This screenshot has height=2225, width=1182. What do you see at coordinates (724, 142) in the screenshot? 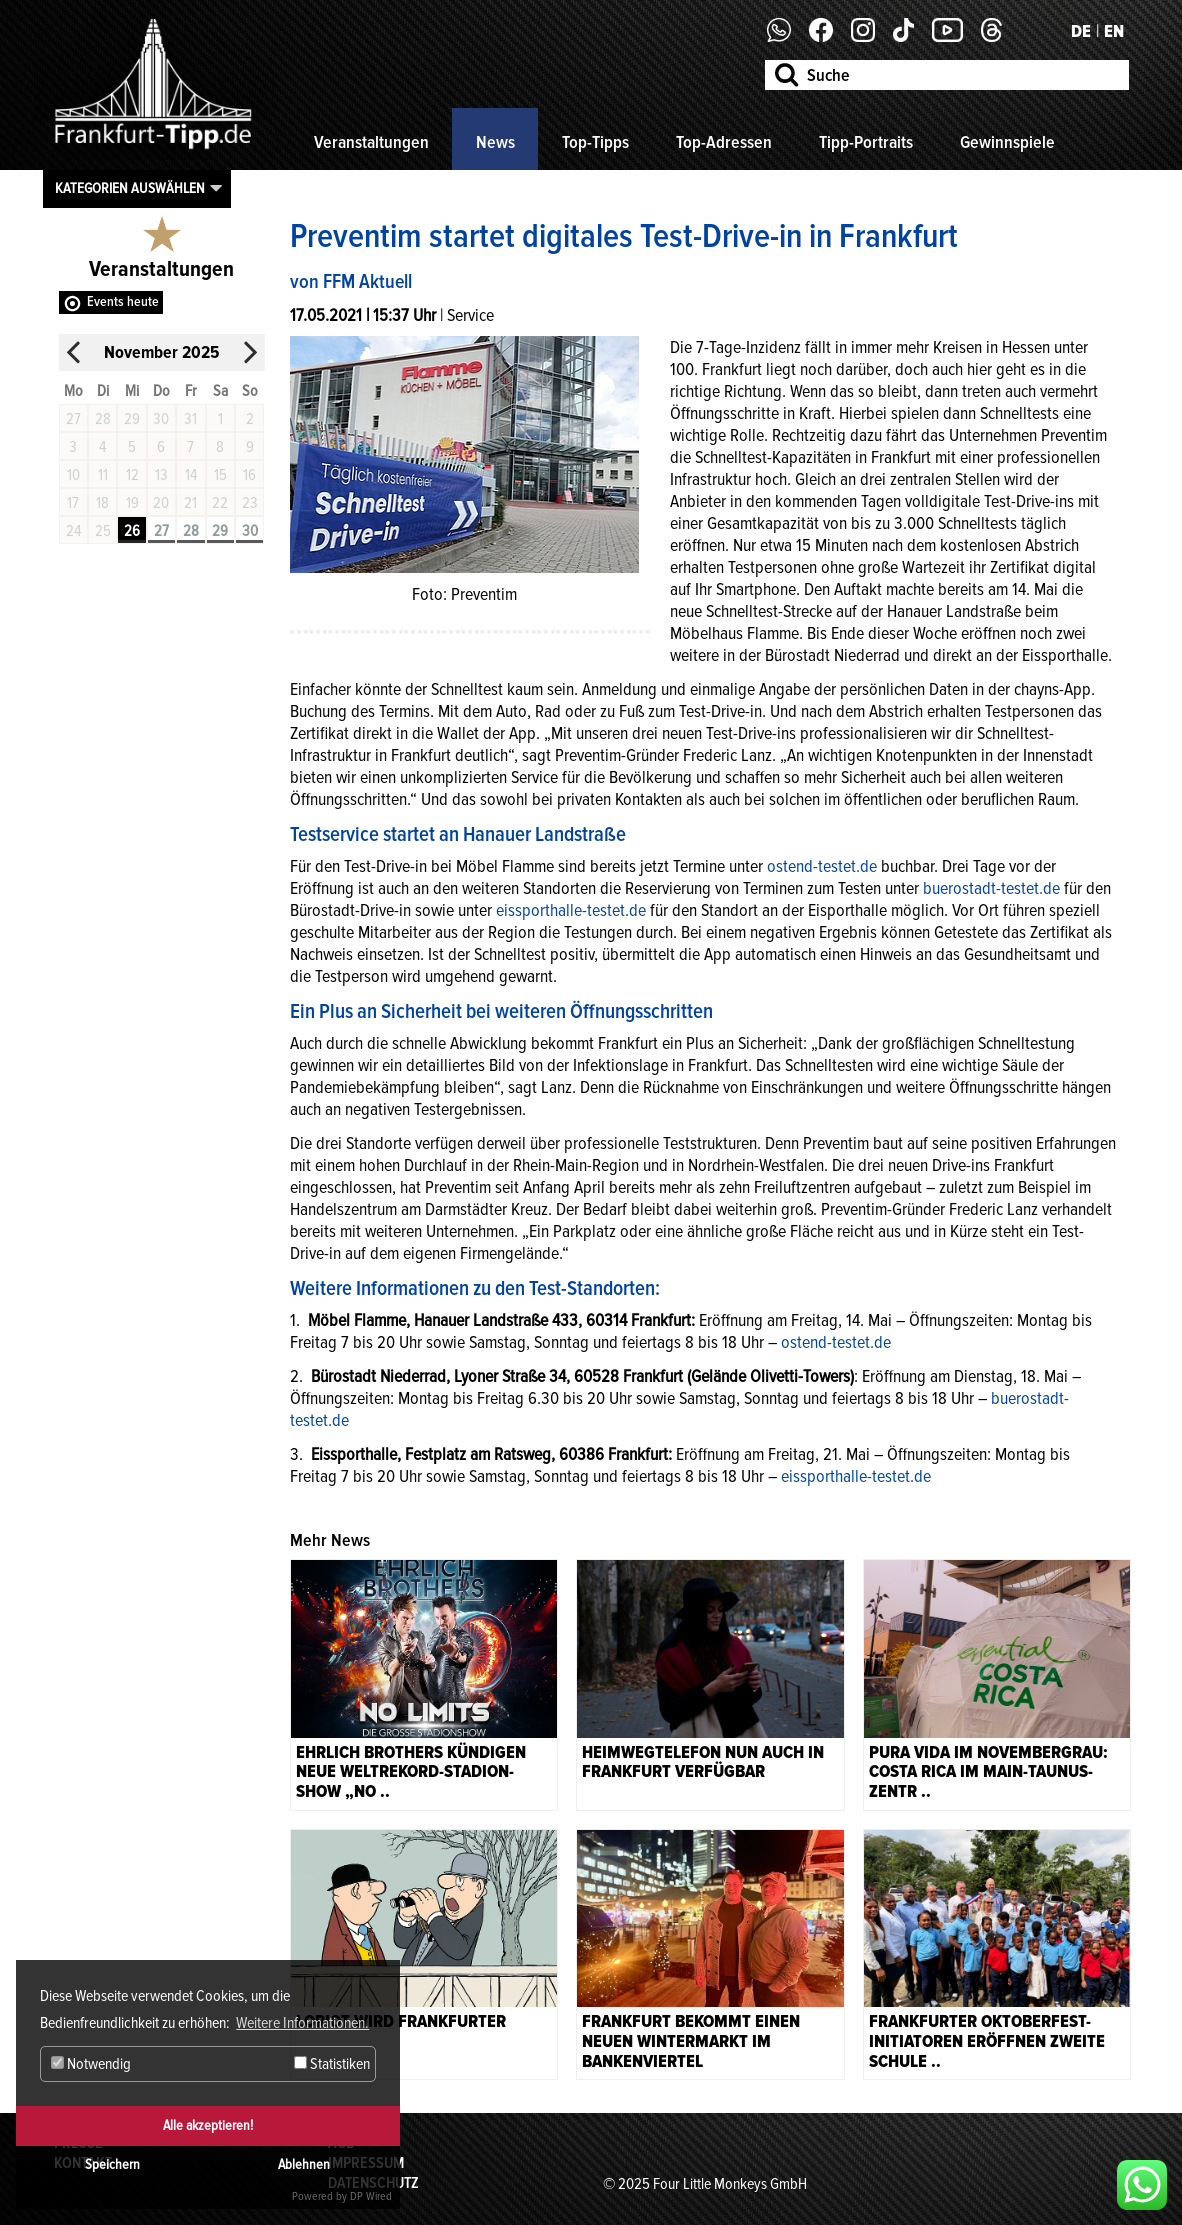
I see `Top-Adressen` at bounding box center [724, 142].